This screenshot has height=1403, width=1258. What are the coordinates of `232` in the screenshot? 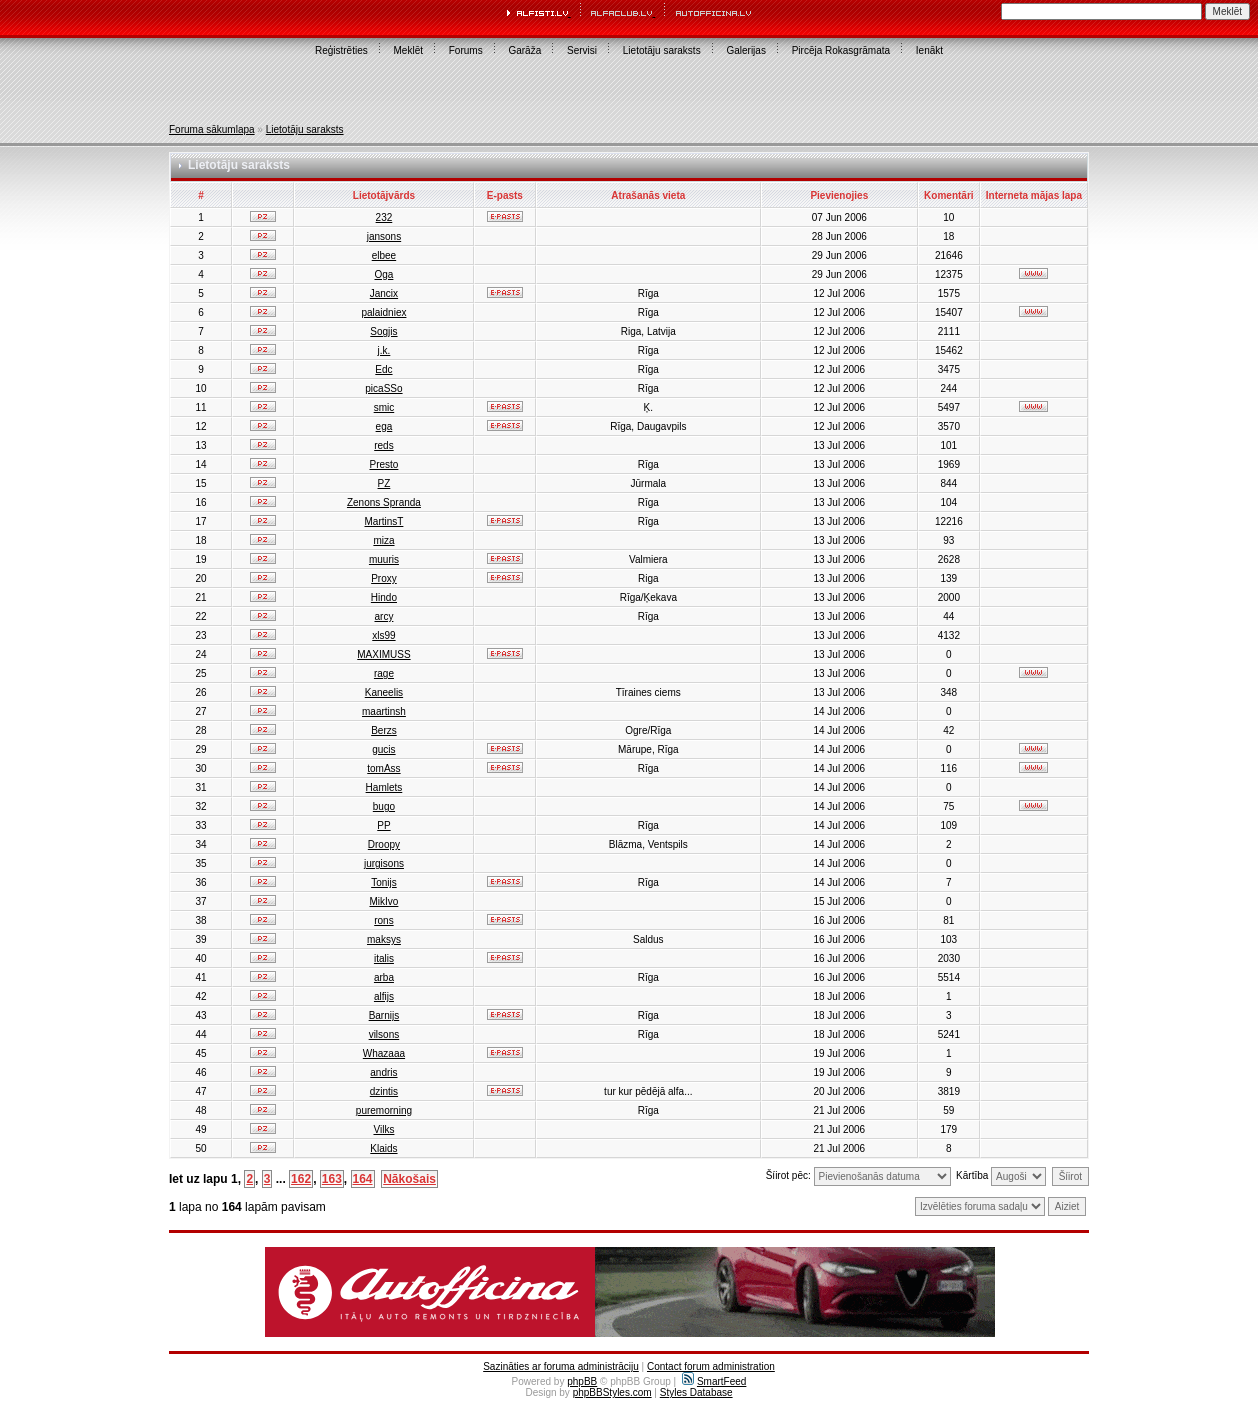 It's located at (384, 217).